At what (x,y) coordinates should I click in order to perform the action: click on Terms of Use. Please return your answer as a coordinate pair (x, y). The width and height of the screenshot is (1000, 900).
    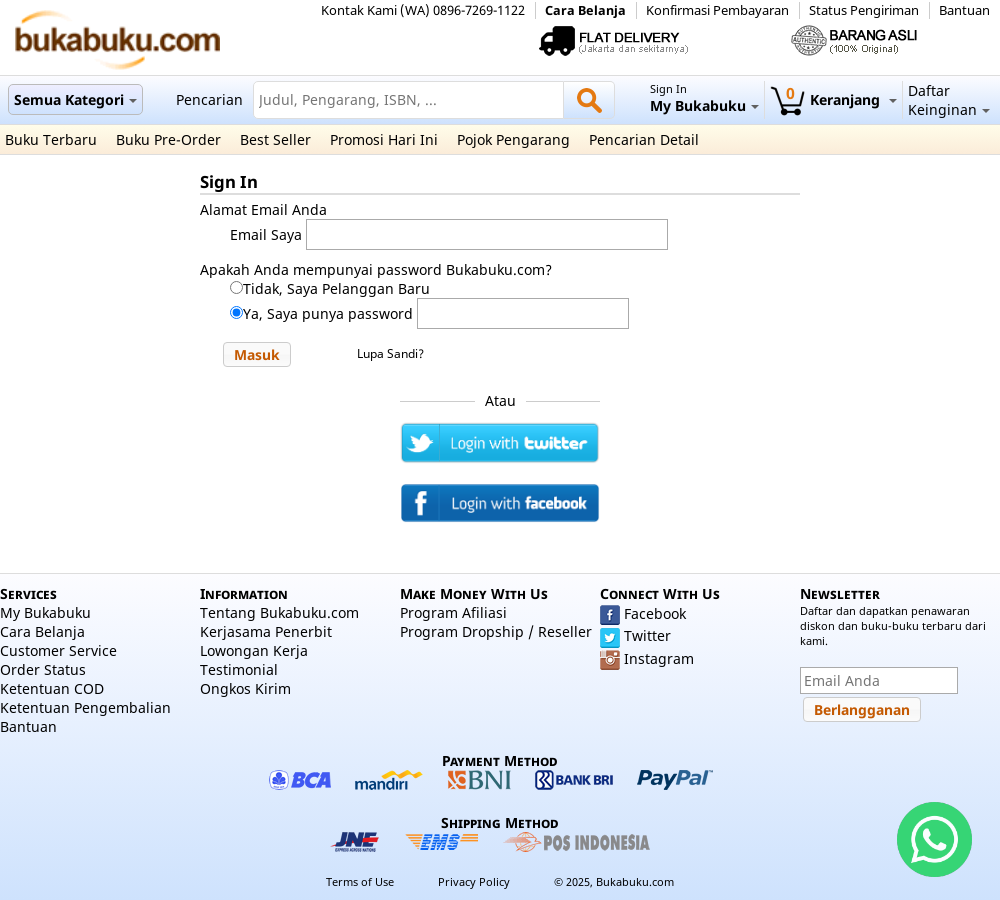
    Looking at the image, I should click on (360, 881).